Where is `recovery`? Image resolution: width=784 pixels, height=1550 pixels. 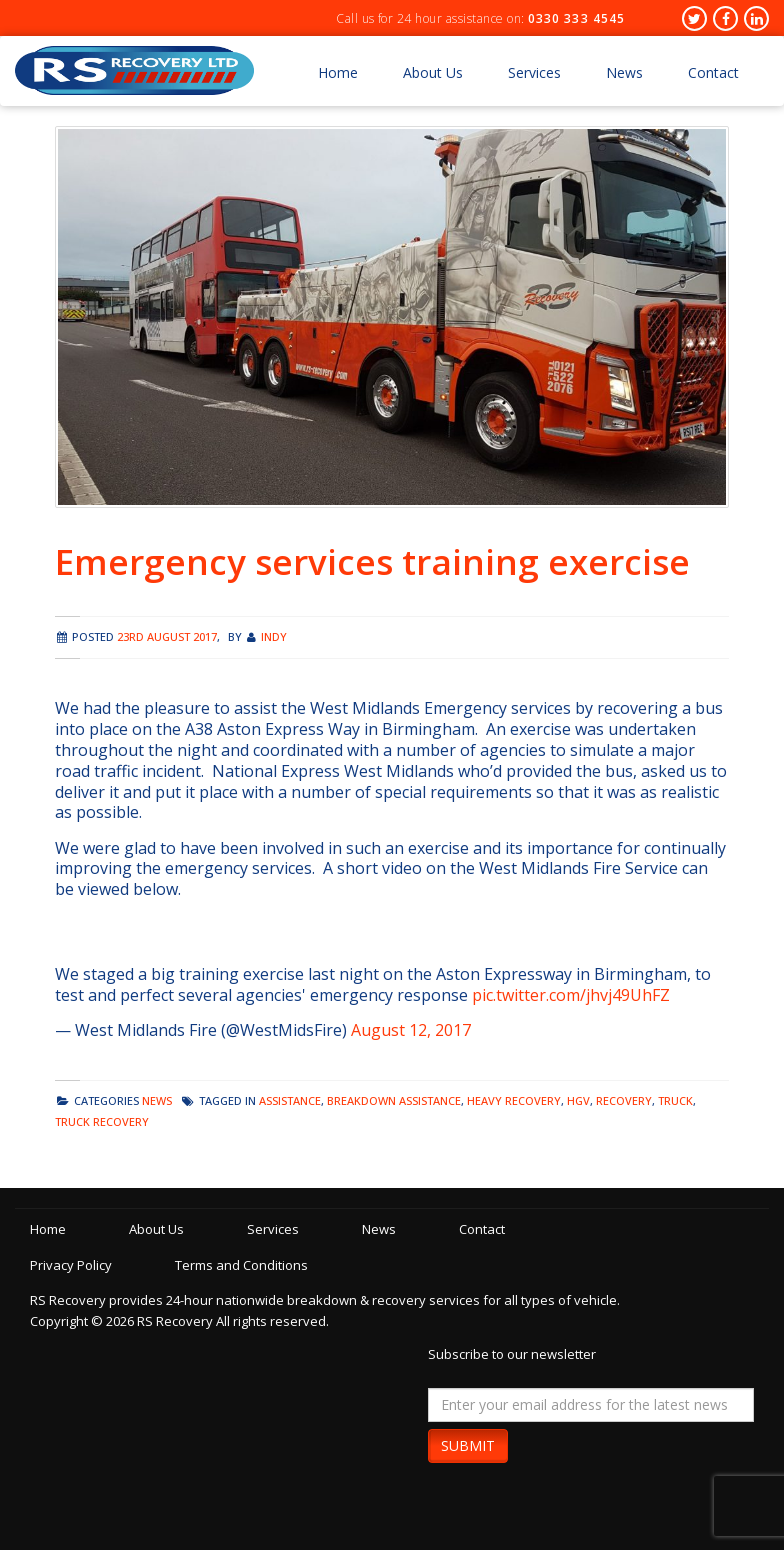 recovery is located at coordinates (624, 1100).